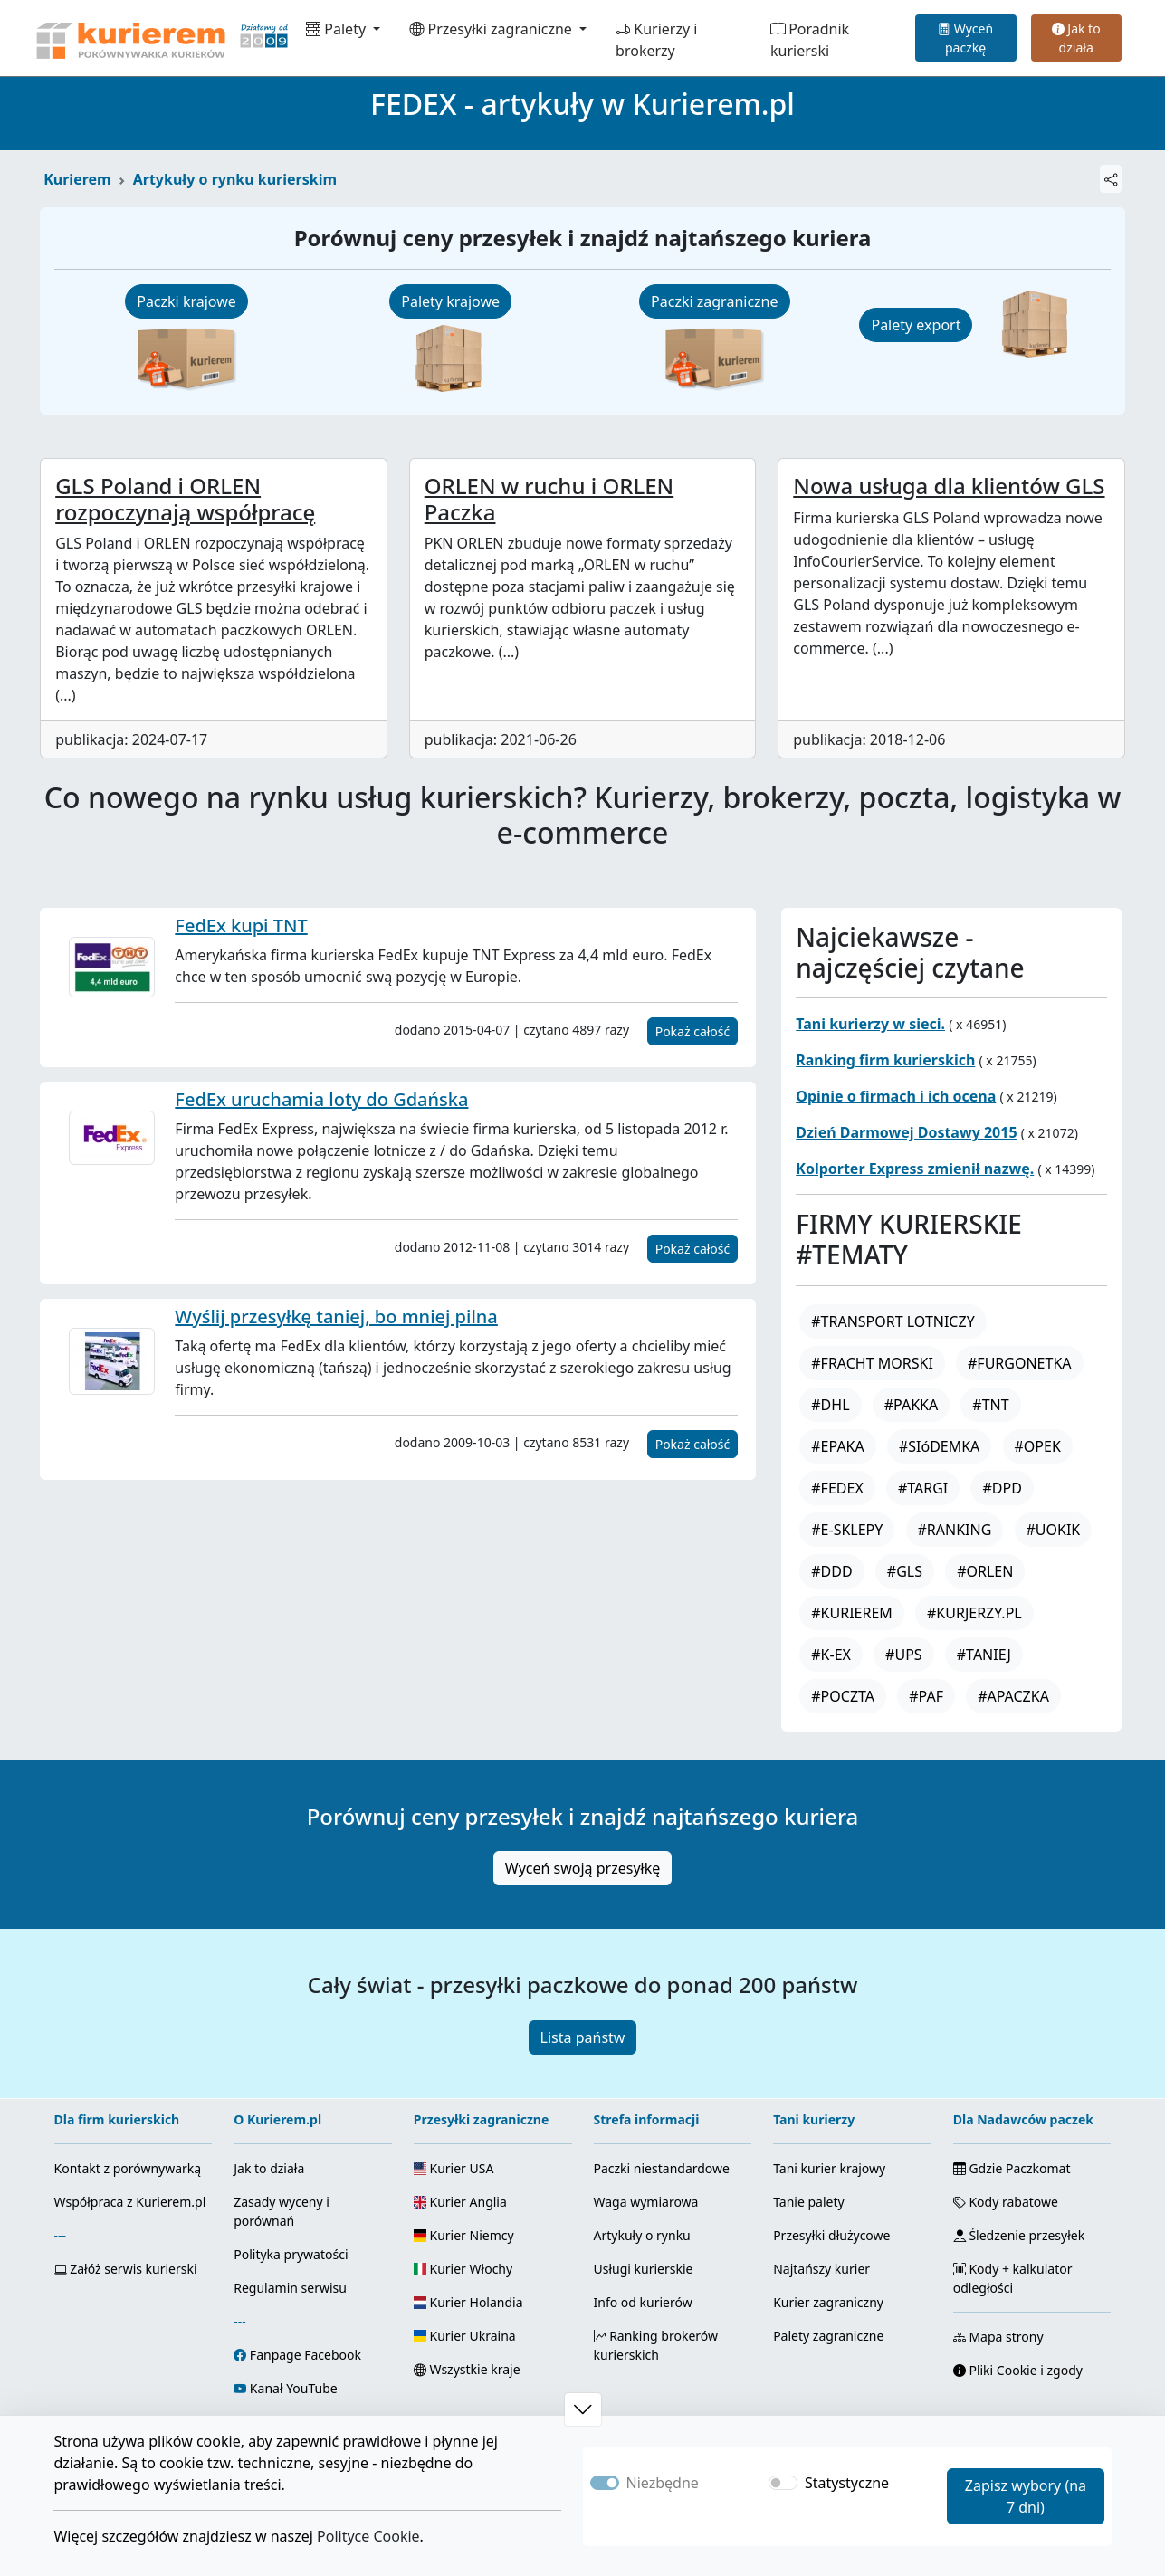 The image size is (1165, 2576). Describe the element at coordinates (948, 486) in the screenshot. I see `Nowa usługa dla klientów GLS` at that location.